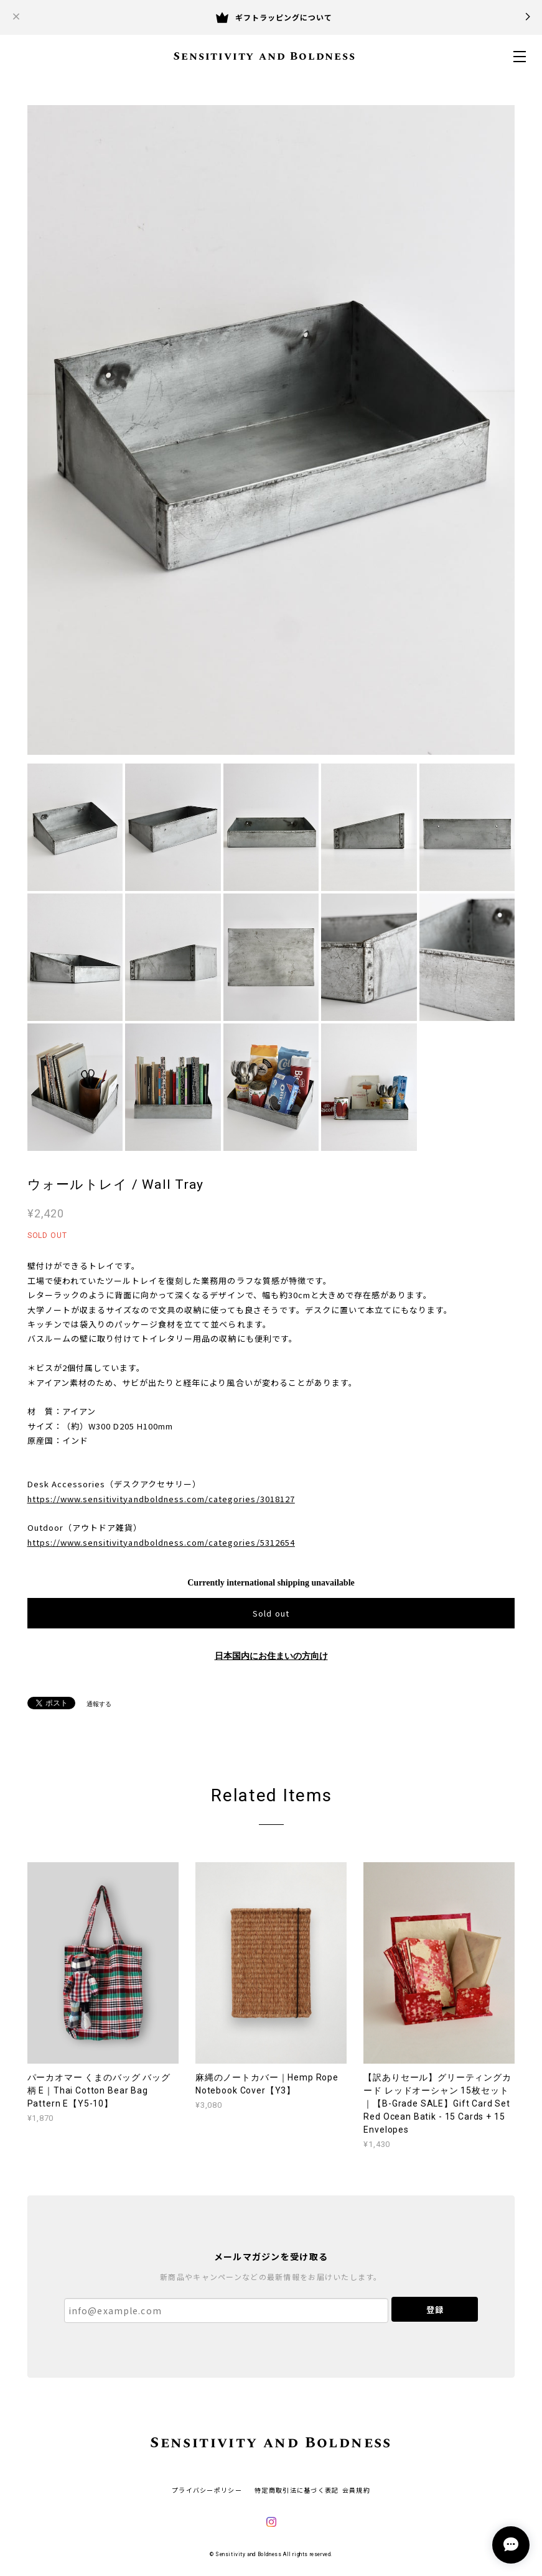 The width and height of the screenshot is (542, 2576). Describe the element at coordinates (161, 1542) in the screenshot. I see `https://www.sensitivityandboldness.com/categories/5312654` at that location.